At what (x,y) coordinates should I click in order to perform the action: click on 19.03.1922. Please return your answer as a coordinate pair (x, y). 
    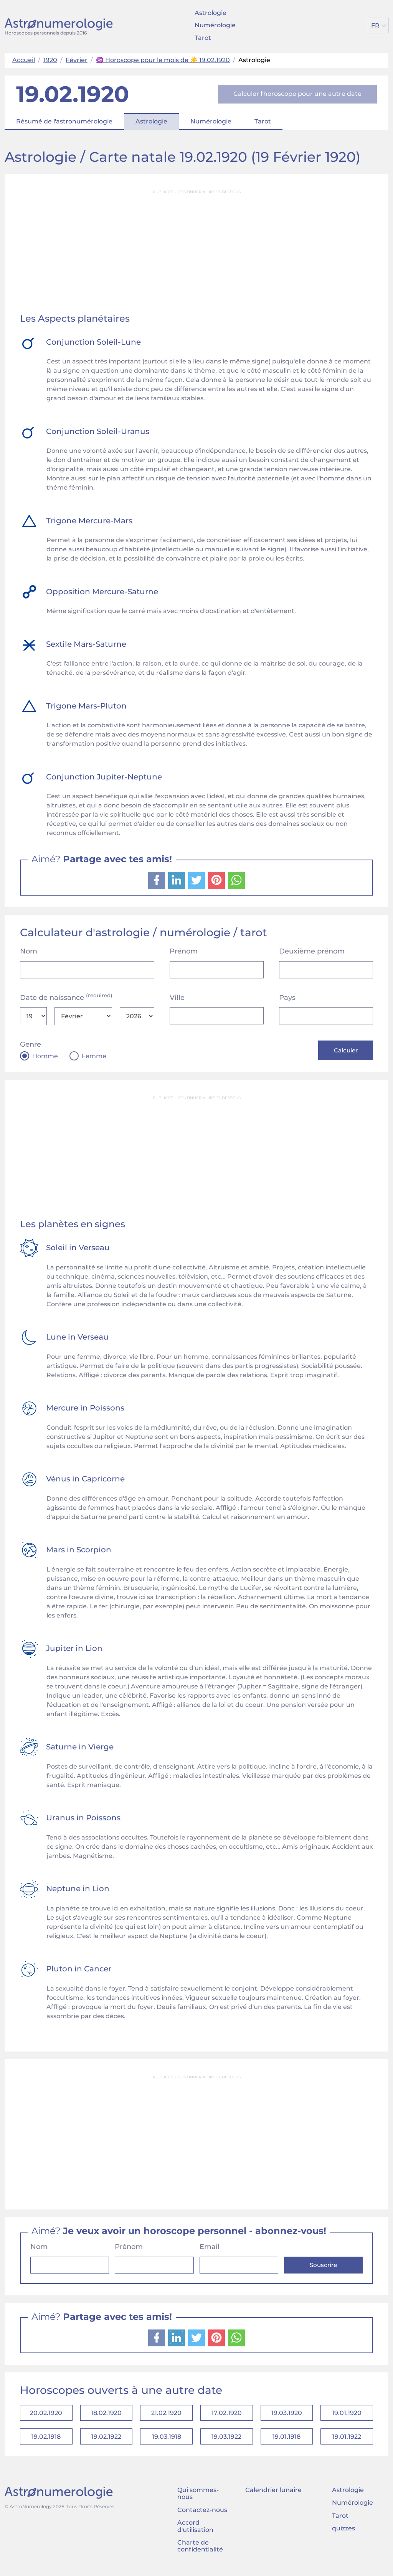
    Looking at the image, I should click on (226, 2440).